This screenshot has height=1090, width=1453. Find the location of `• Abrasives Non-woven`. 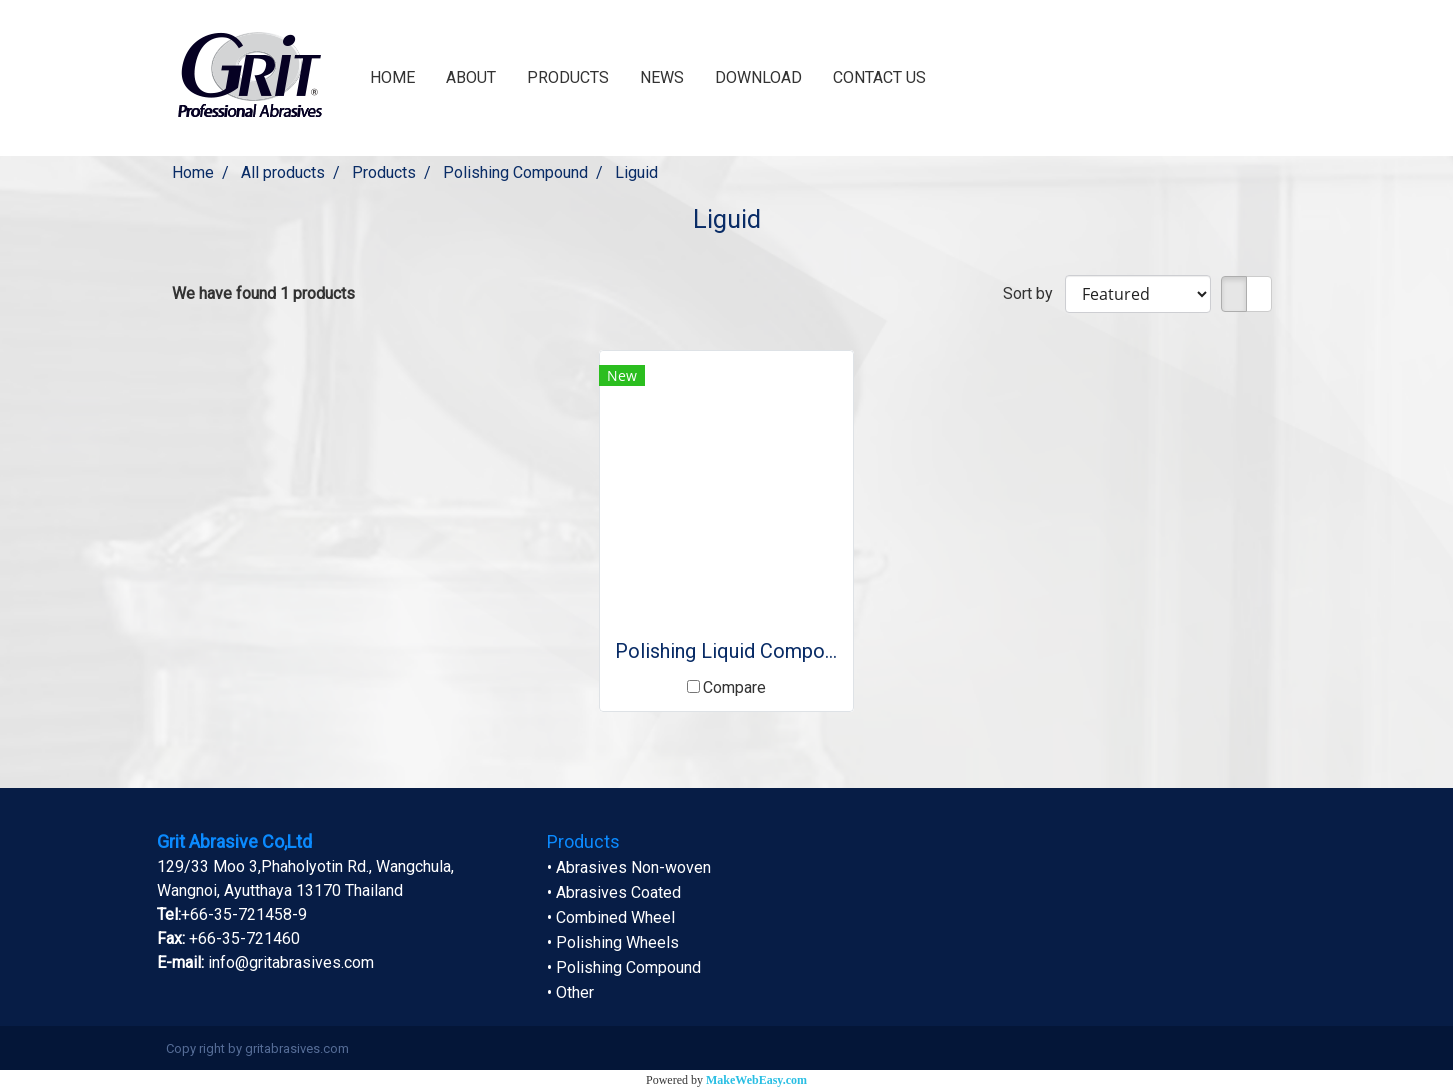

• Abrasives Non-woven is located at coordinates (629, 867).